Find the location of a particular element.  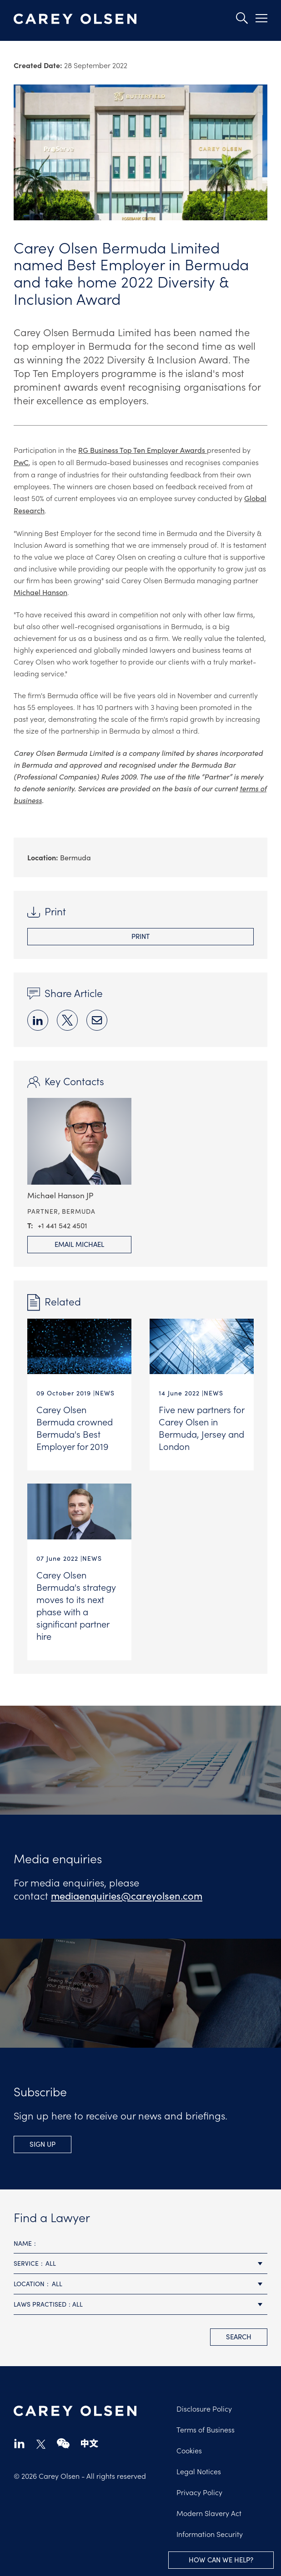

twitter is located at coordinates (40, 2444).